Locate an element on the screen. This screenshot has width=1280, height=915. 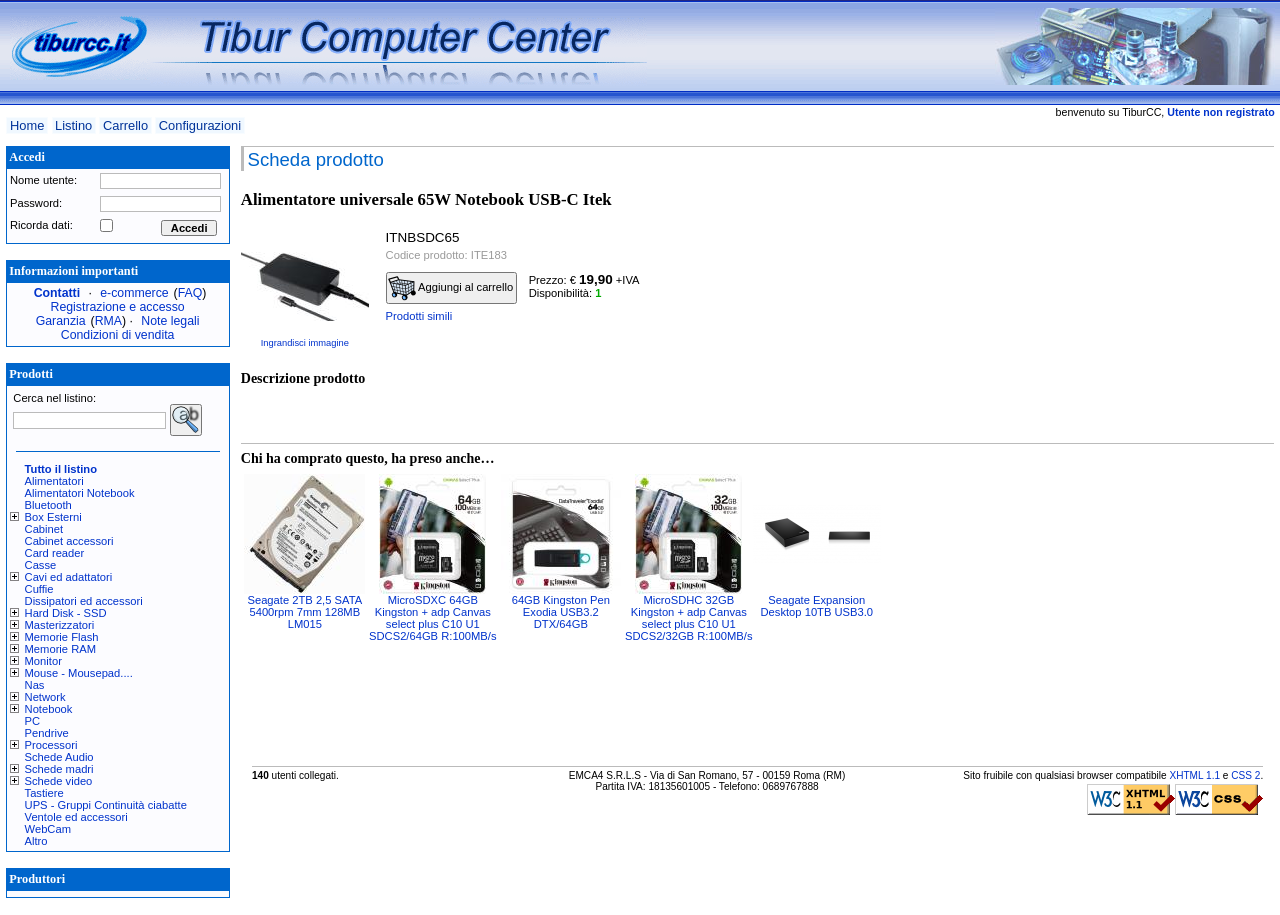
Garanzia is located at coordinates (61, 321).